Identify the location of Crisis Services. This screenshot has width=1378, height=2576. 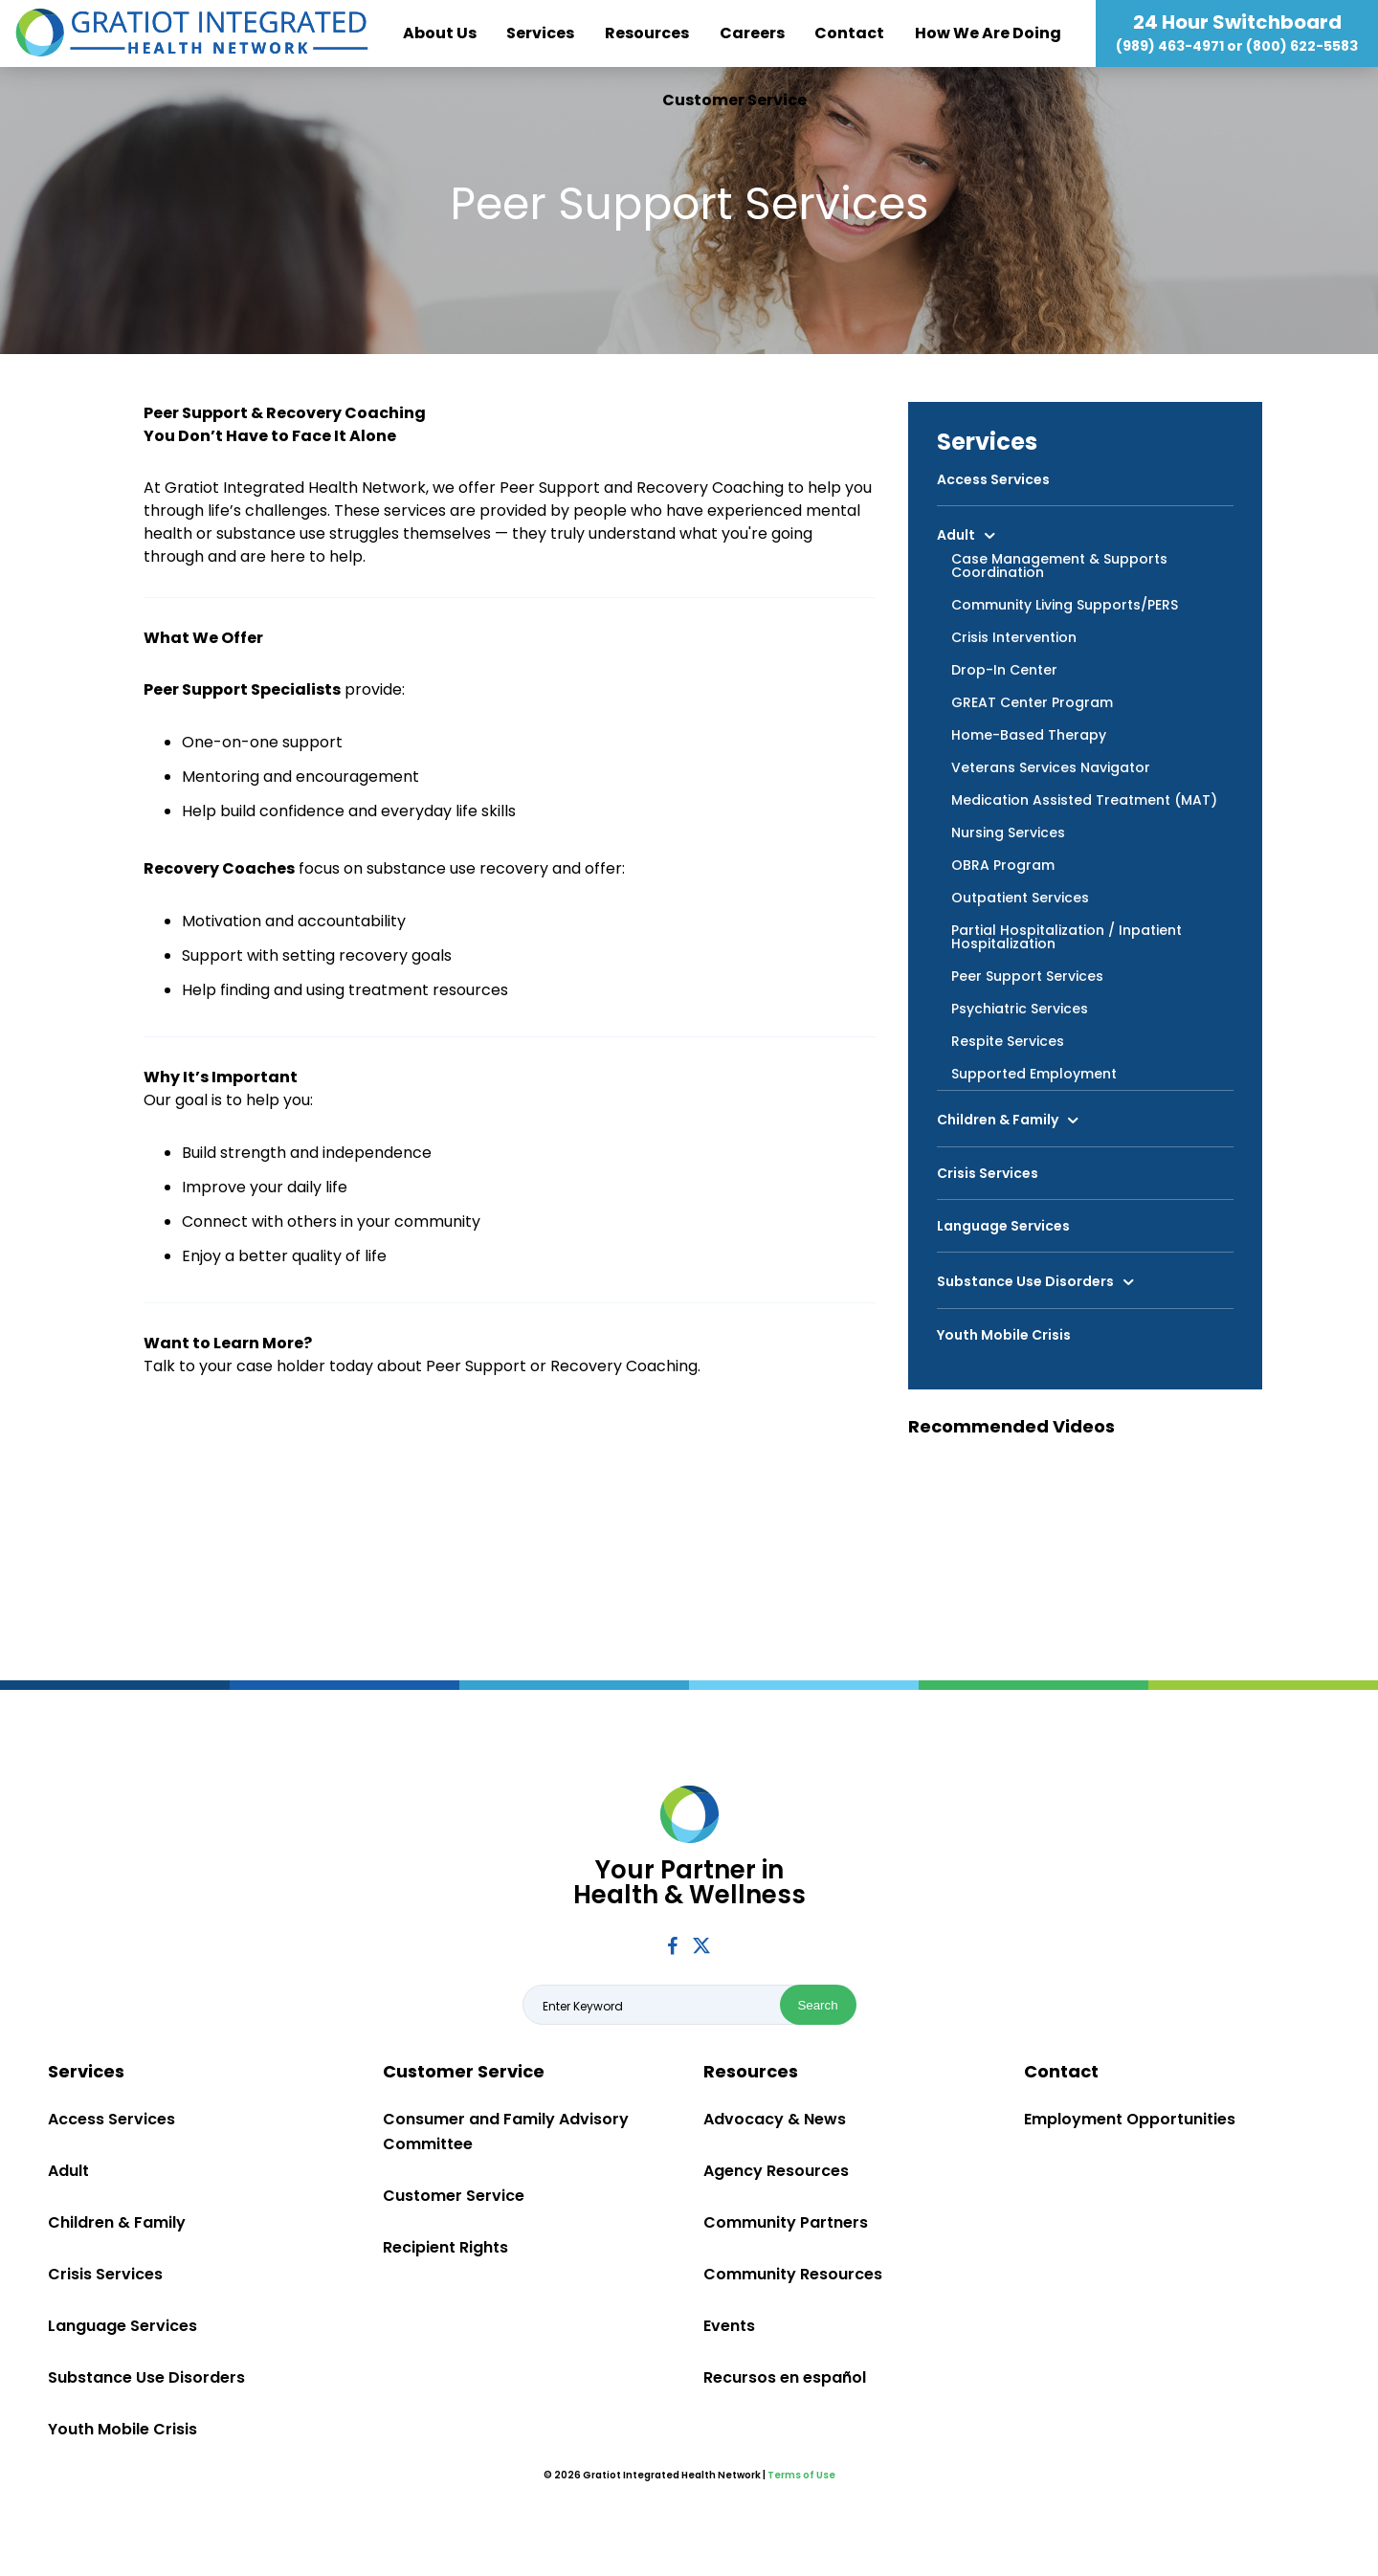
(987, 1173).